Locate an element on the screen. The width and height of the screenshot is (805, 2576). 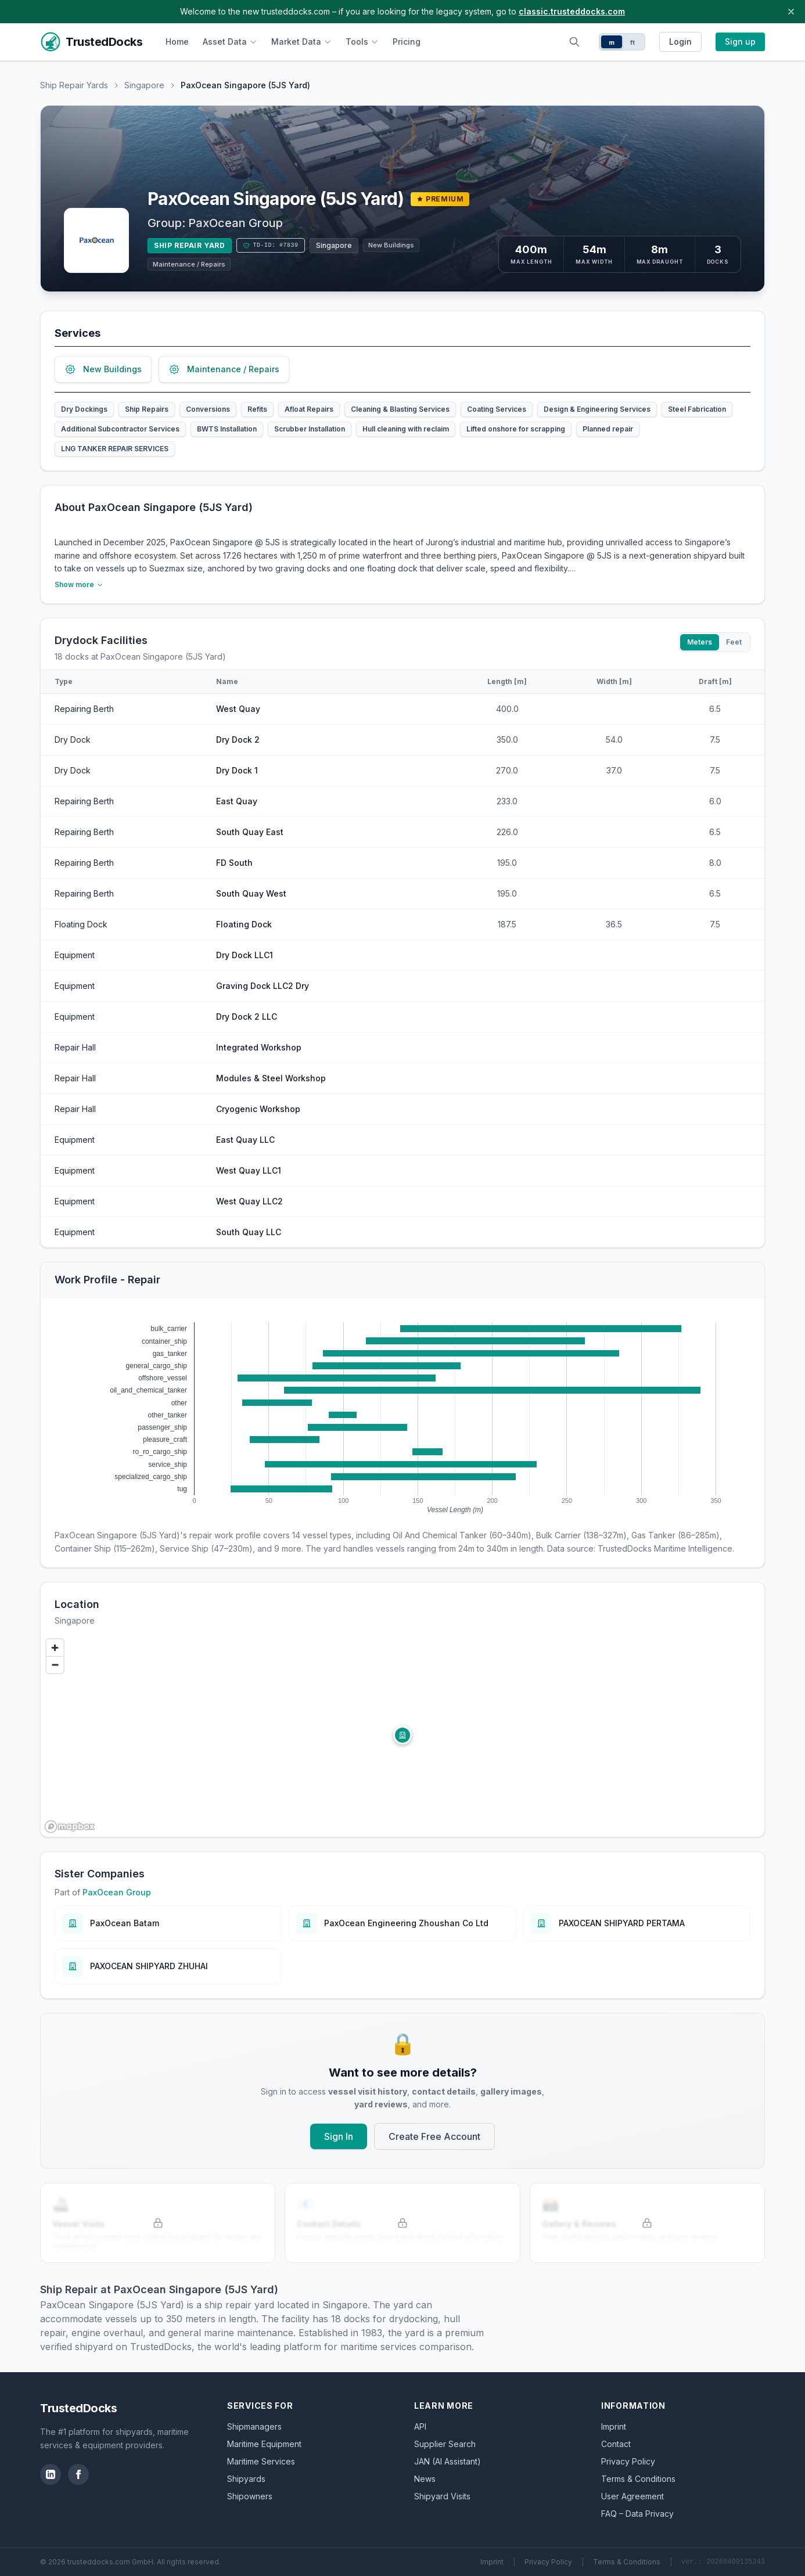
Meters is located at coordinates (699, 642).